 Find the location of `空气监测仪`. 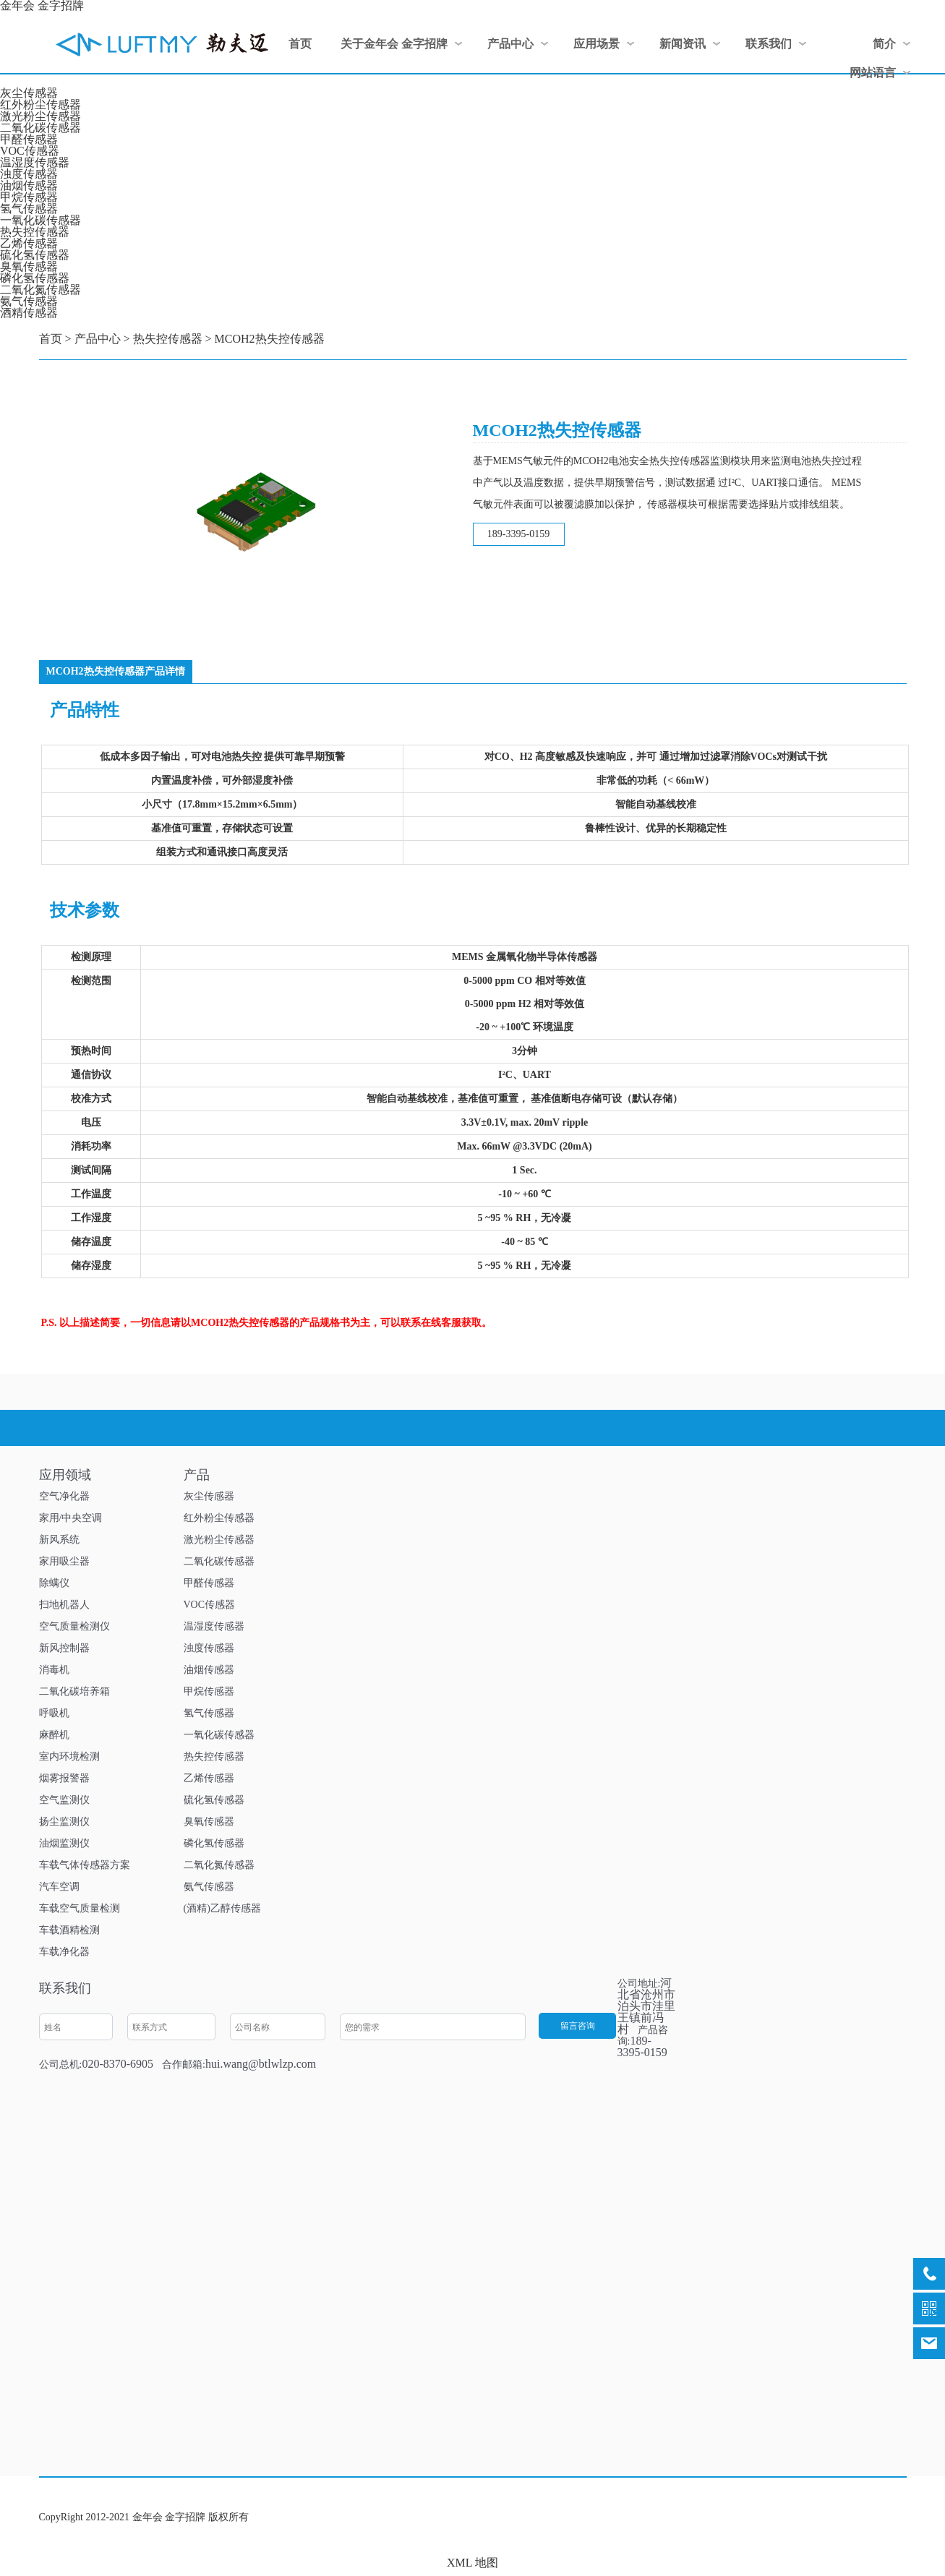

空气监测仪 is located at coordinates (64, 1799).